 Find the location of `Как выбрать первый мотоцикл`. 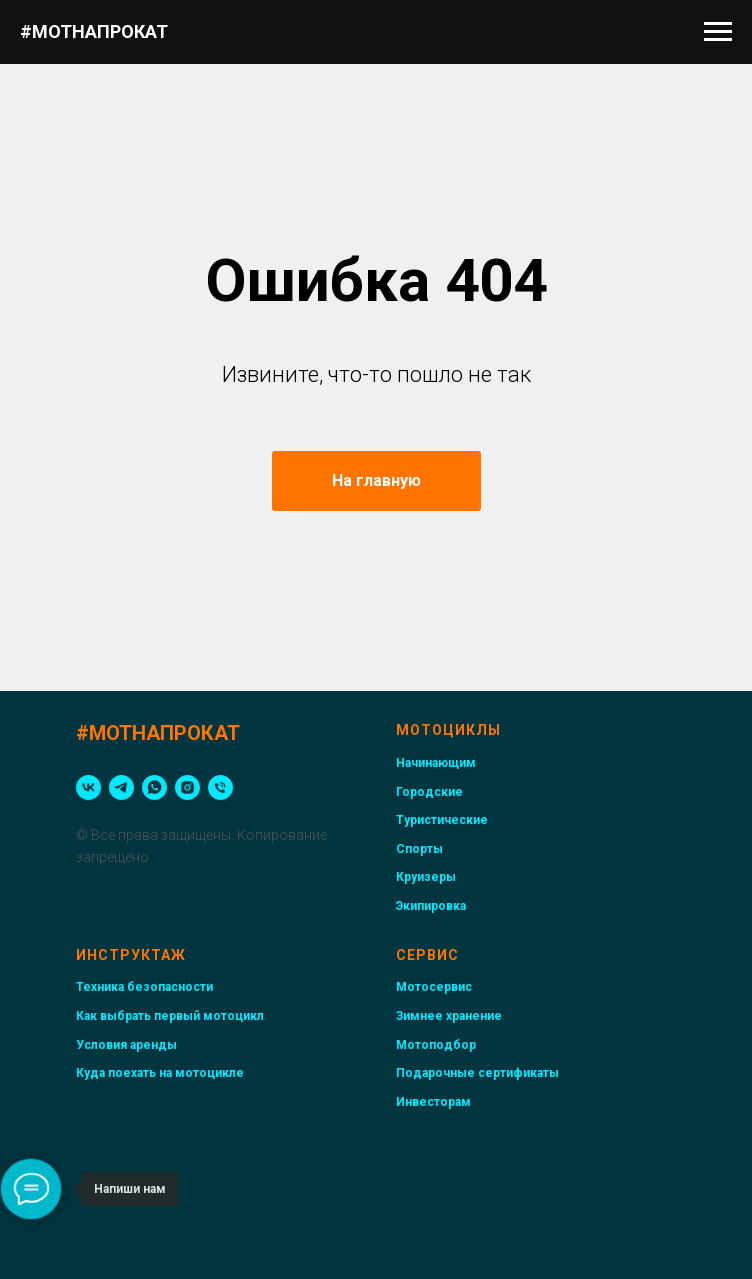

Как выбрать первый мотоцикл is located at coordinates (170, 1016).